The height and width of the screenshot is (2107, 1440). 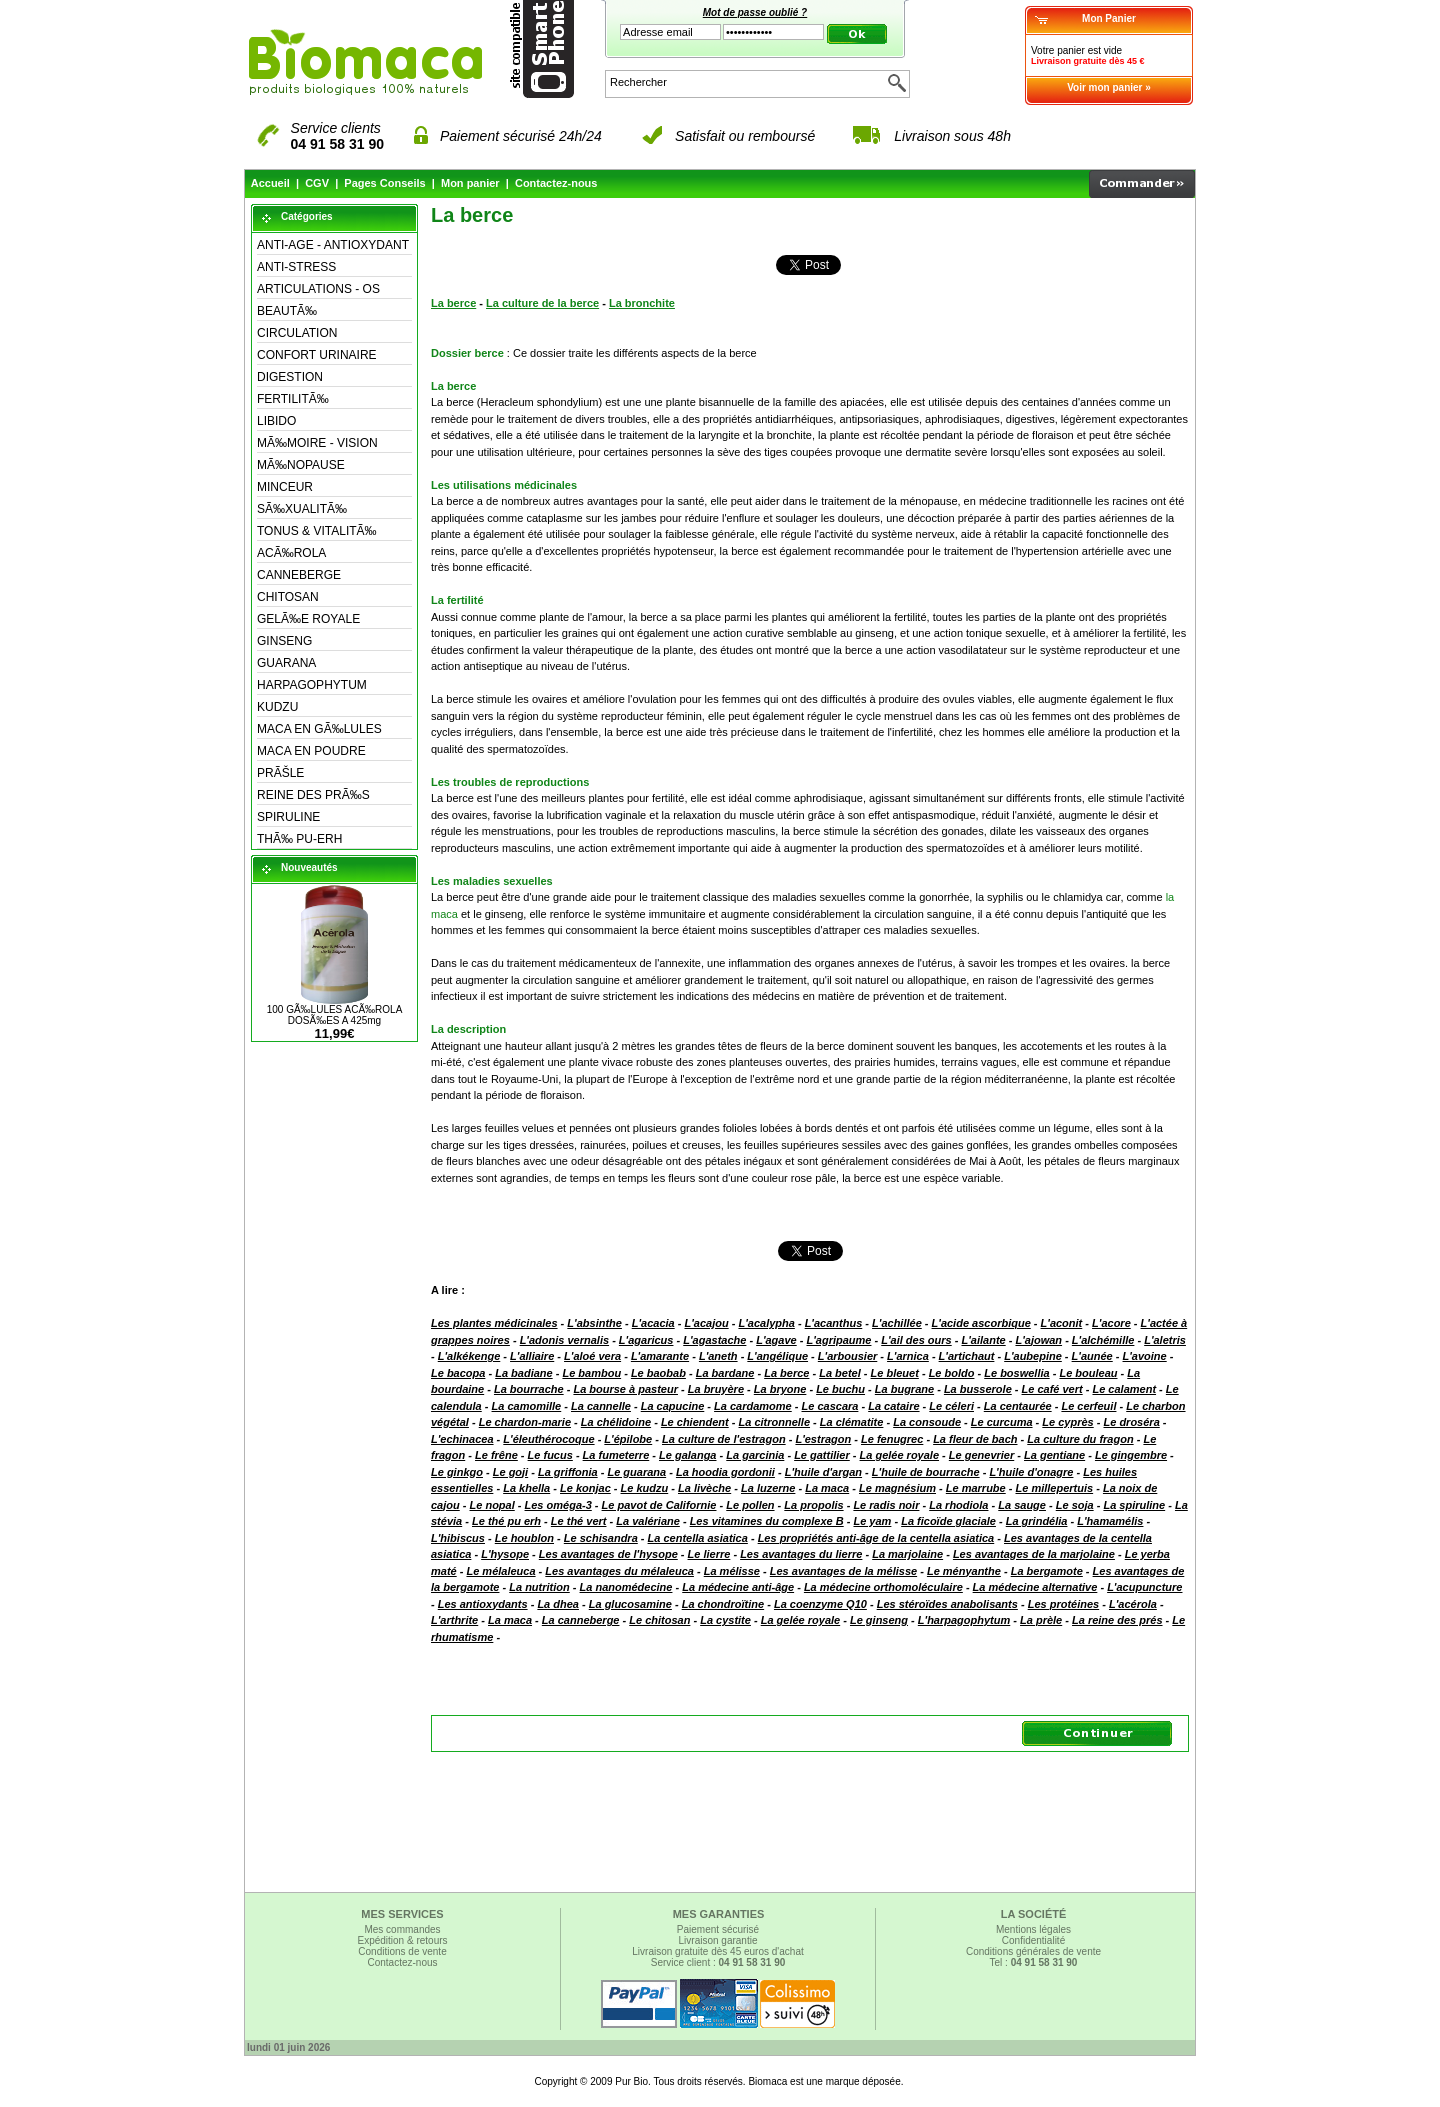 What do you see at coordinates (288, 597) in the screenshot?
I see `CHITOSAN` at bounding box center [288, 597].